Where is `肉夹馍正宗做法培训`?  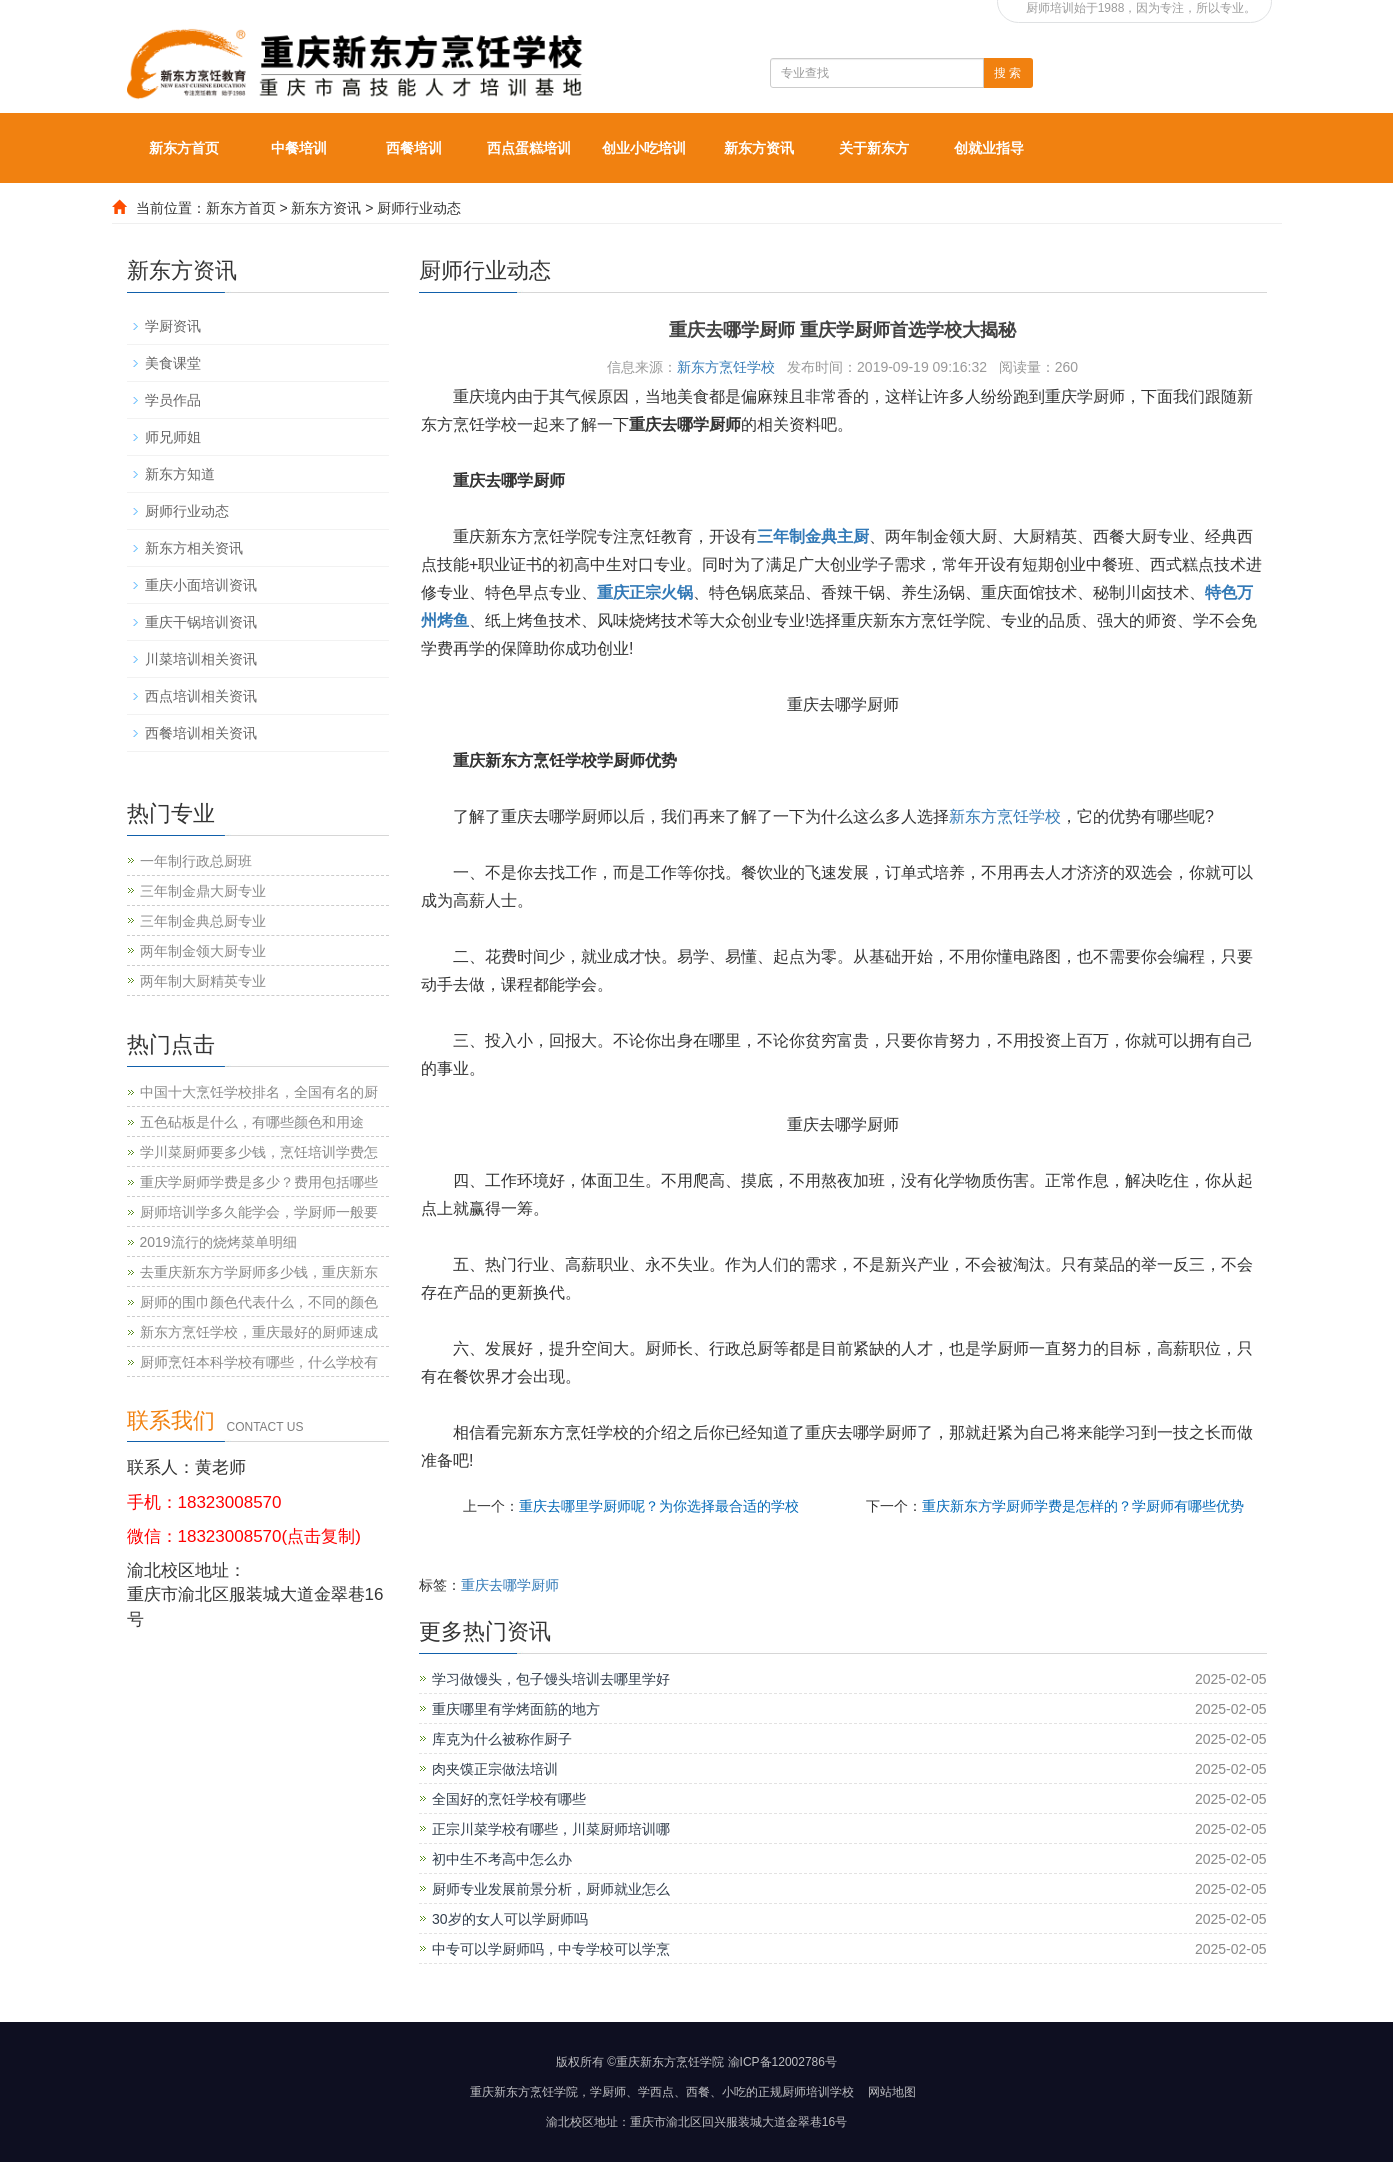
肉夹馍正宗做法培训 is located at coordinates (495, 1769).